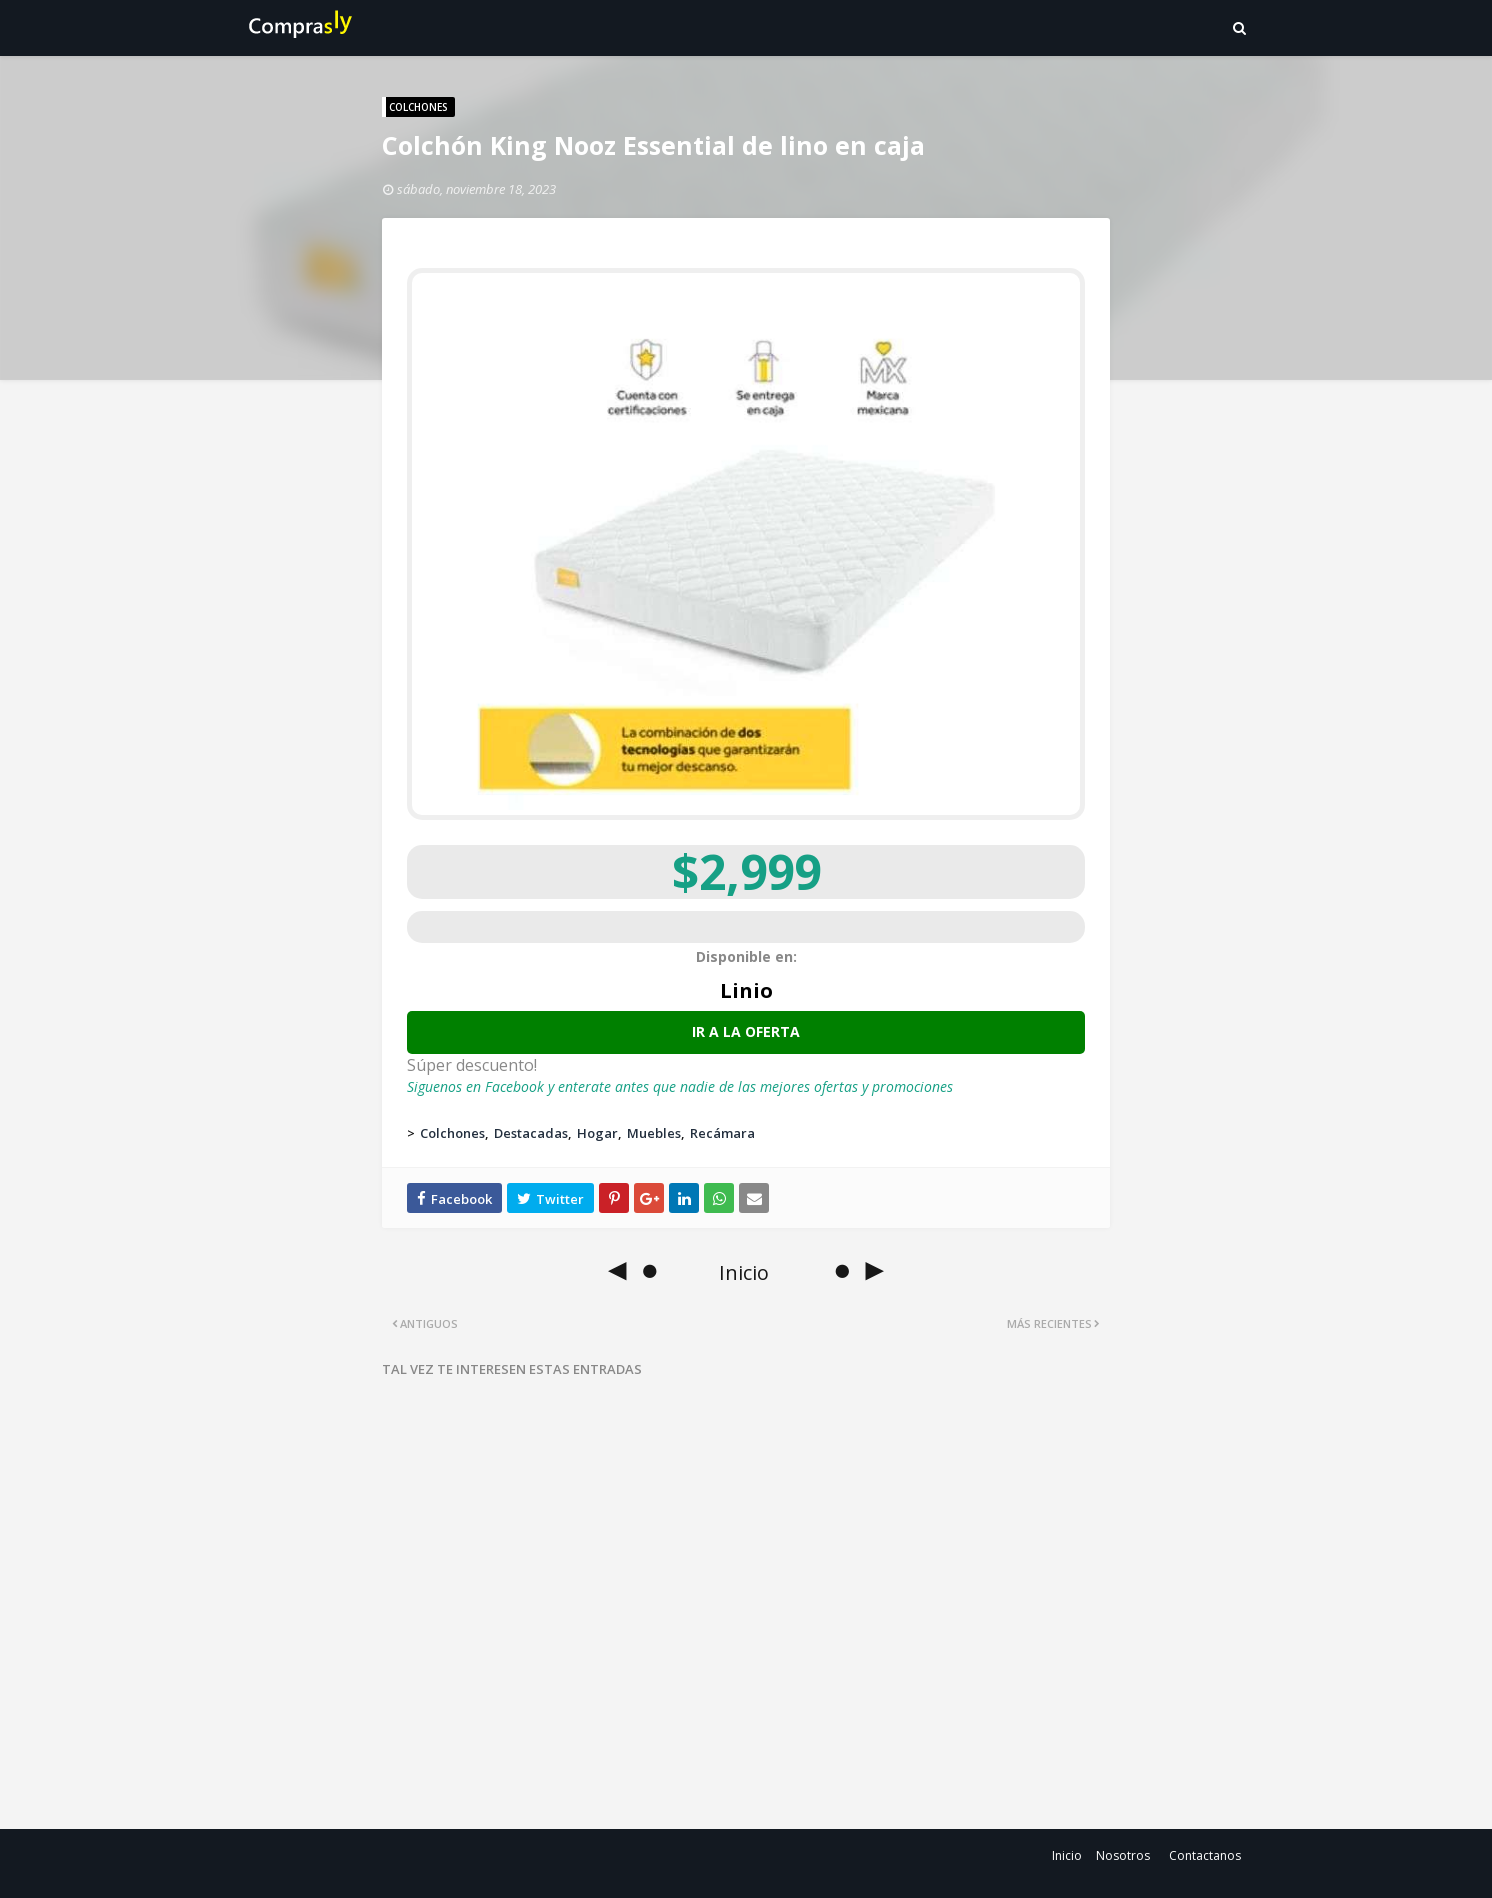 The width and height of the screenshot is (1492, 1898). What do you see at coordinates (654, 1133) in the screenshot?
I see `Muebles` at bounding box center [654, 1133].